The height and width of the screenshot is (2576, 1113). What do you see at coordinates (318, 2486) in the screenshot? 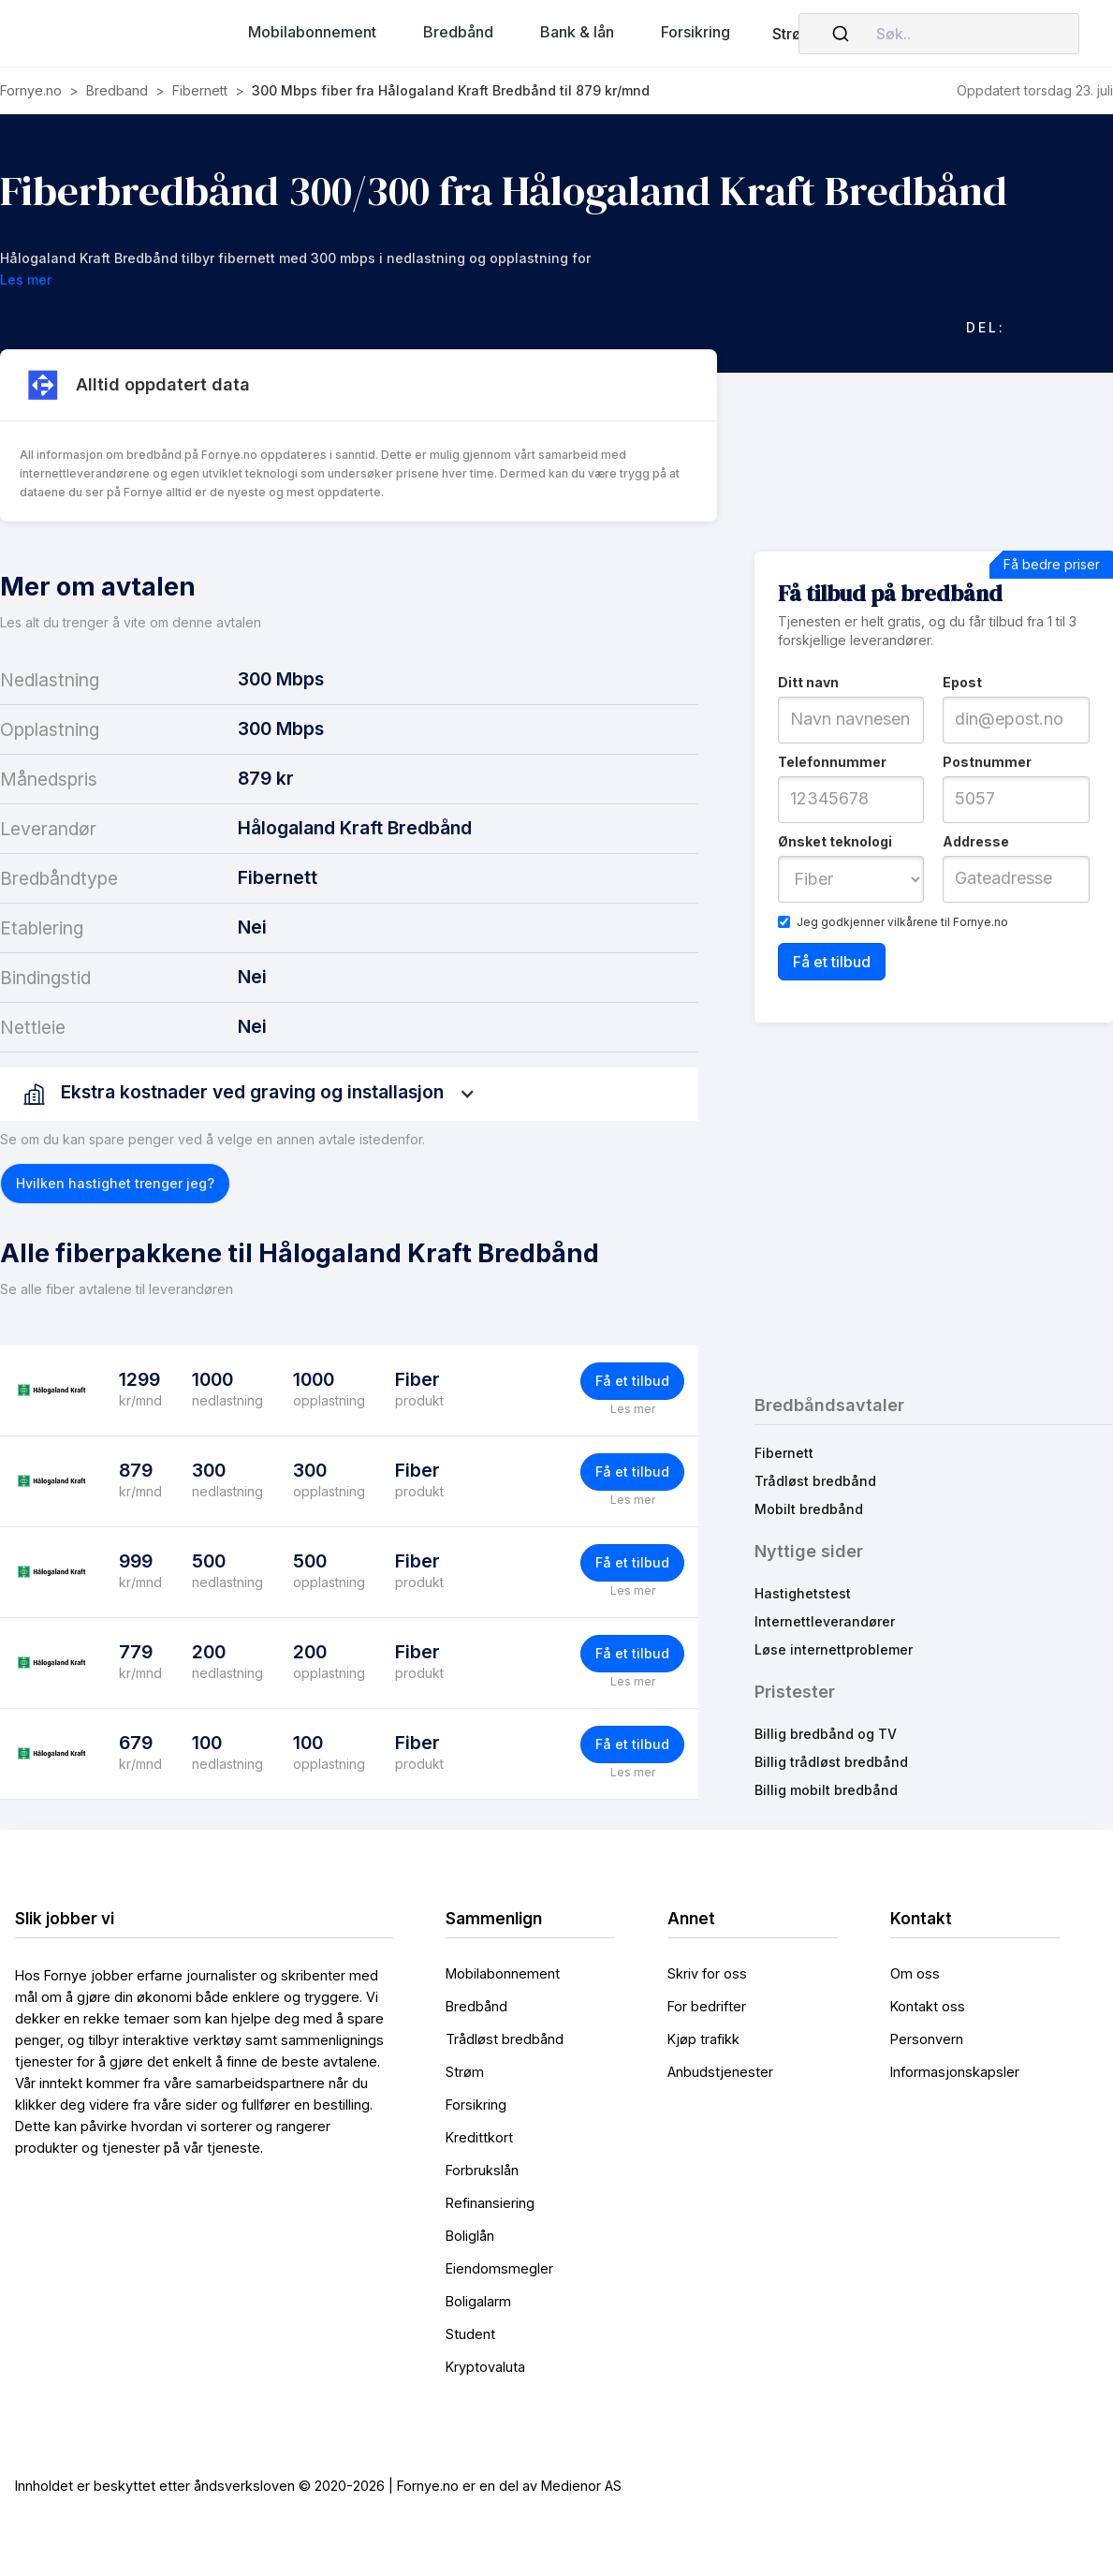
I see `Innholdet er beskyttet etter åndsverksloven © 2020-2026 | Fornye.no er en del av Medienor AS` at bounding box center [318, 2486].